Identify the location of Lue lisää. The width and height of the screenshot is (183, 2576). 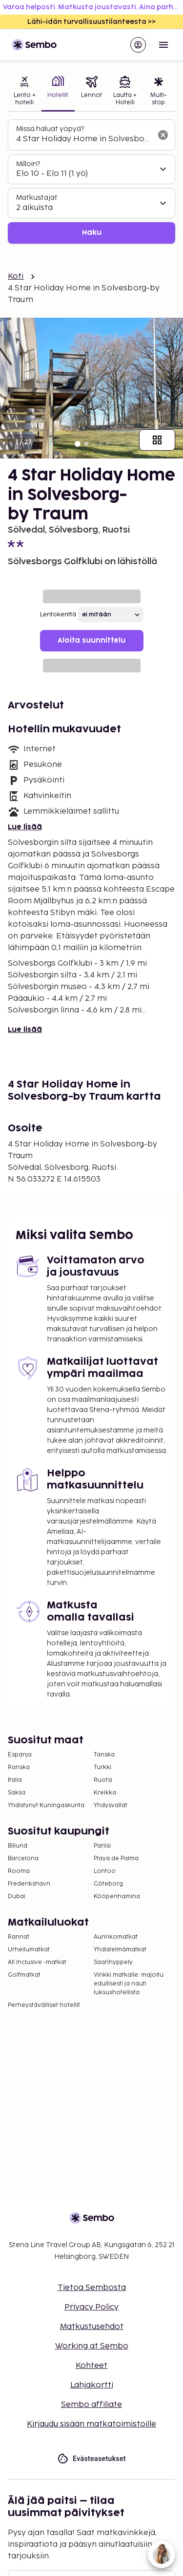
(25, 827).